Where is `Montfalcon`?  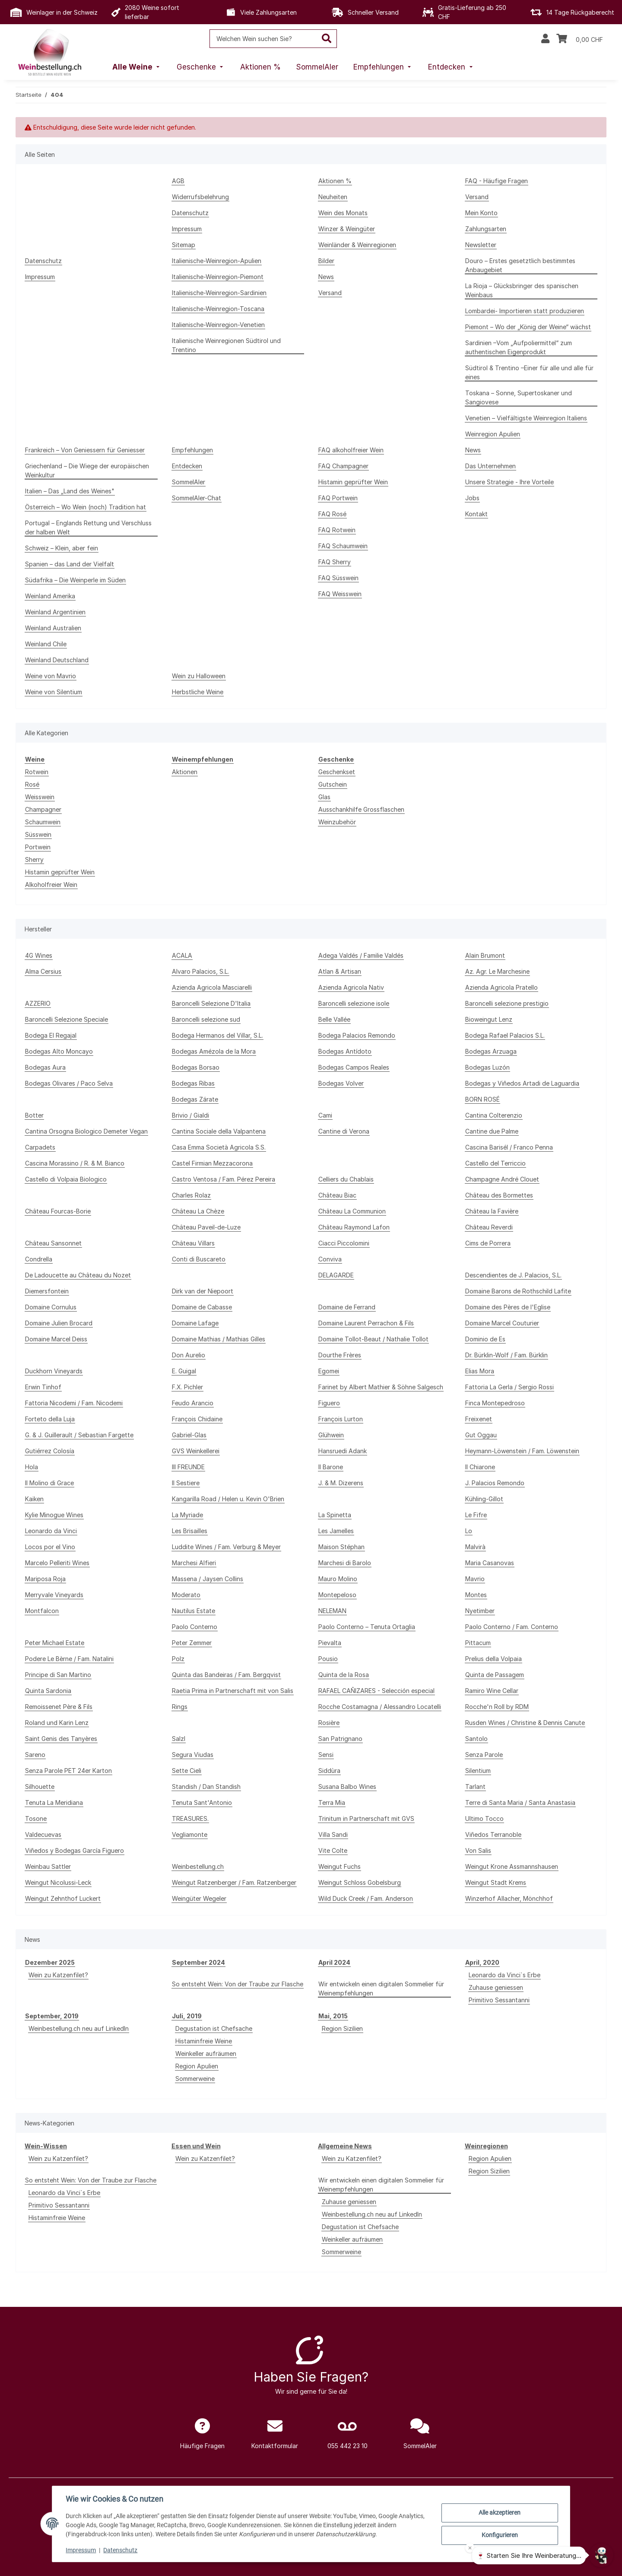 Montfalcon is located at coordinates (42, 1610).